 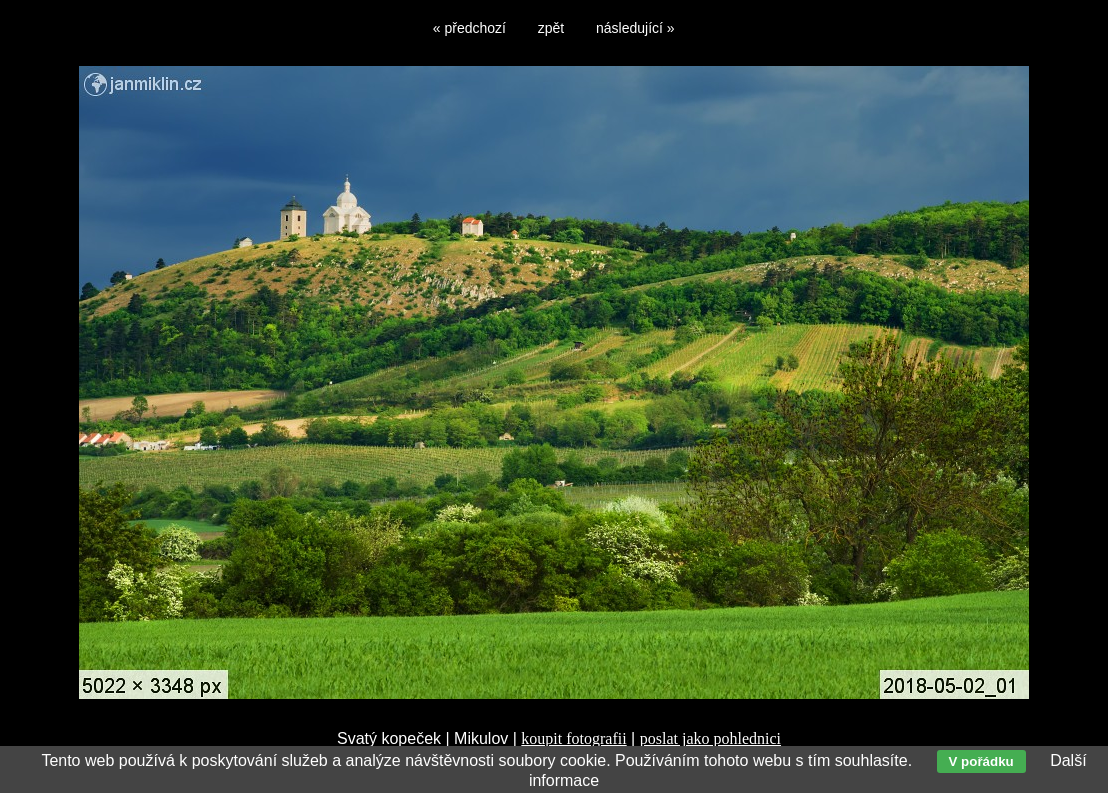 I want to click on koupit fotografii, so click(x=573, y=738).